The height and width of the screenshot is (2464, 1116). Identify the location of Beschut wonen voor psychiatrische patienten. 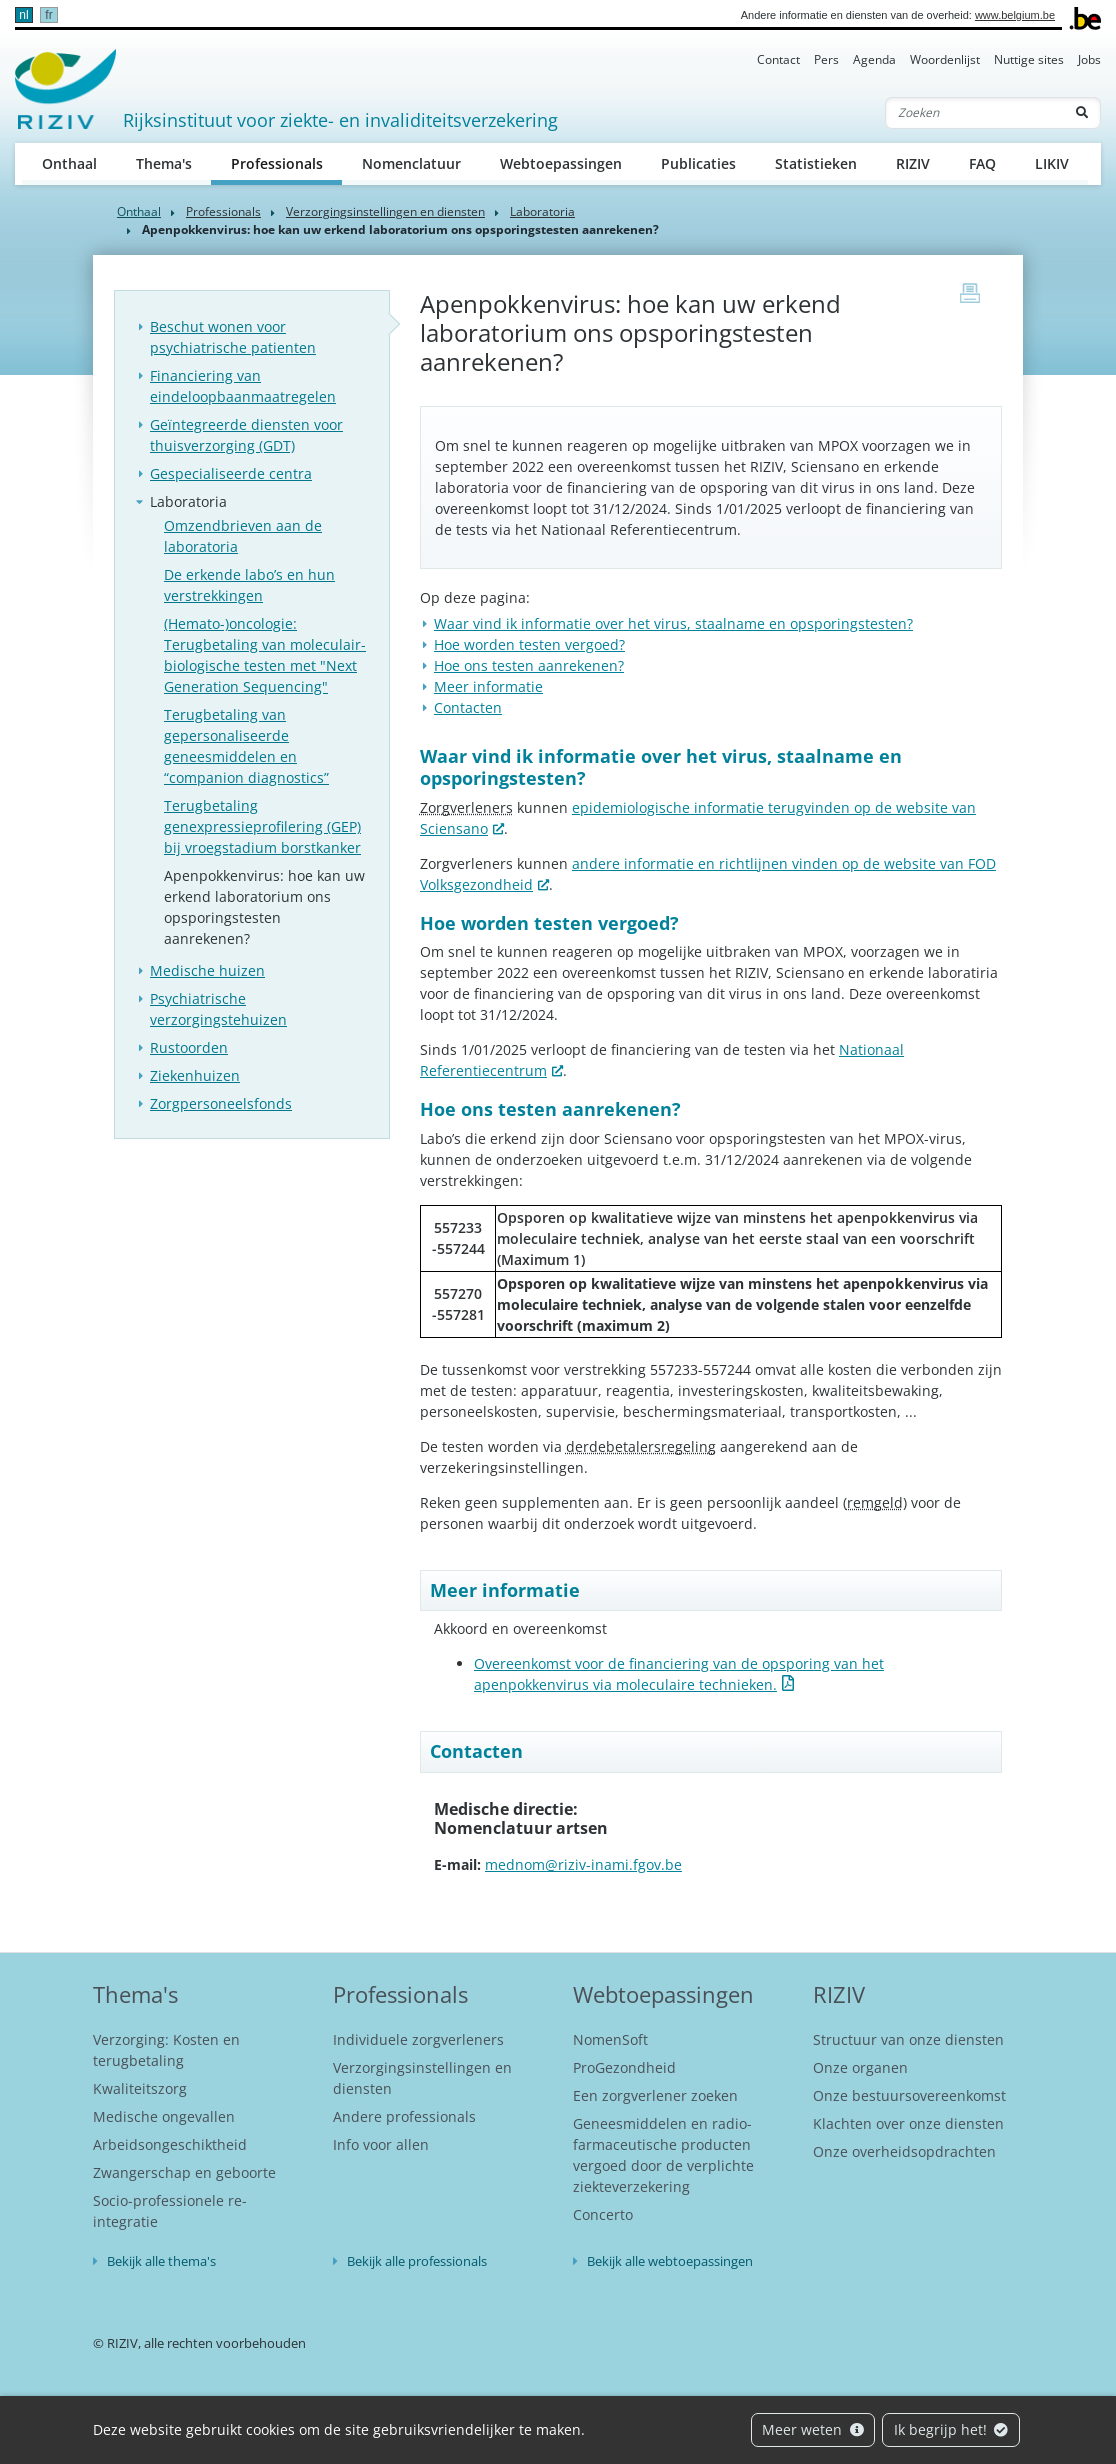
(233, 337).